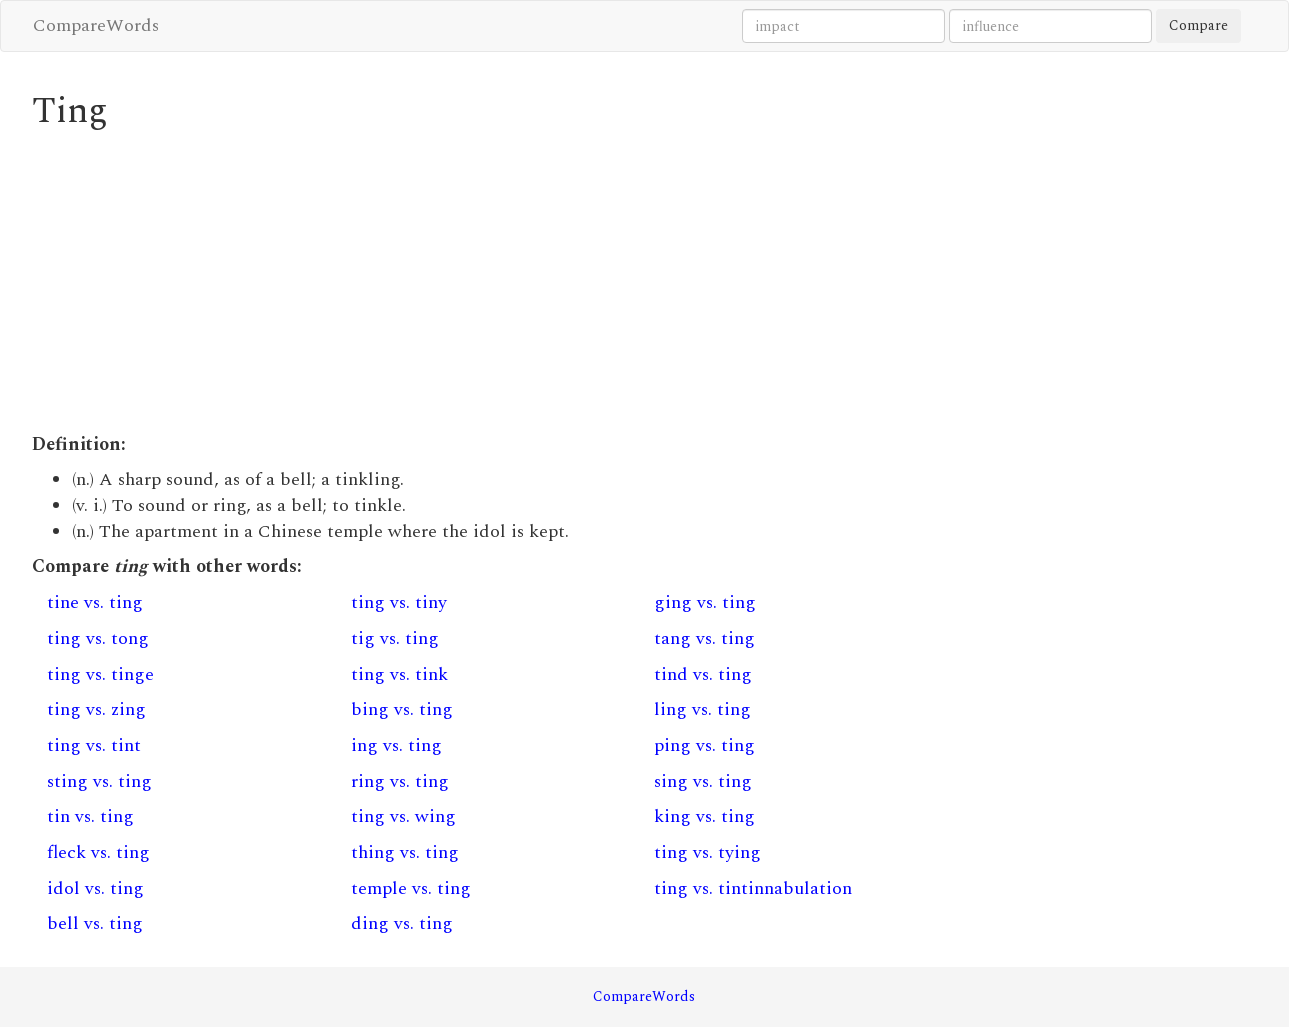  I want to click on ging vs. ting, so click(705, 602).